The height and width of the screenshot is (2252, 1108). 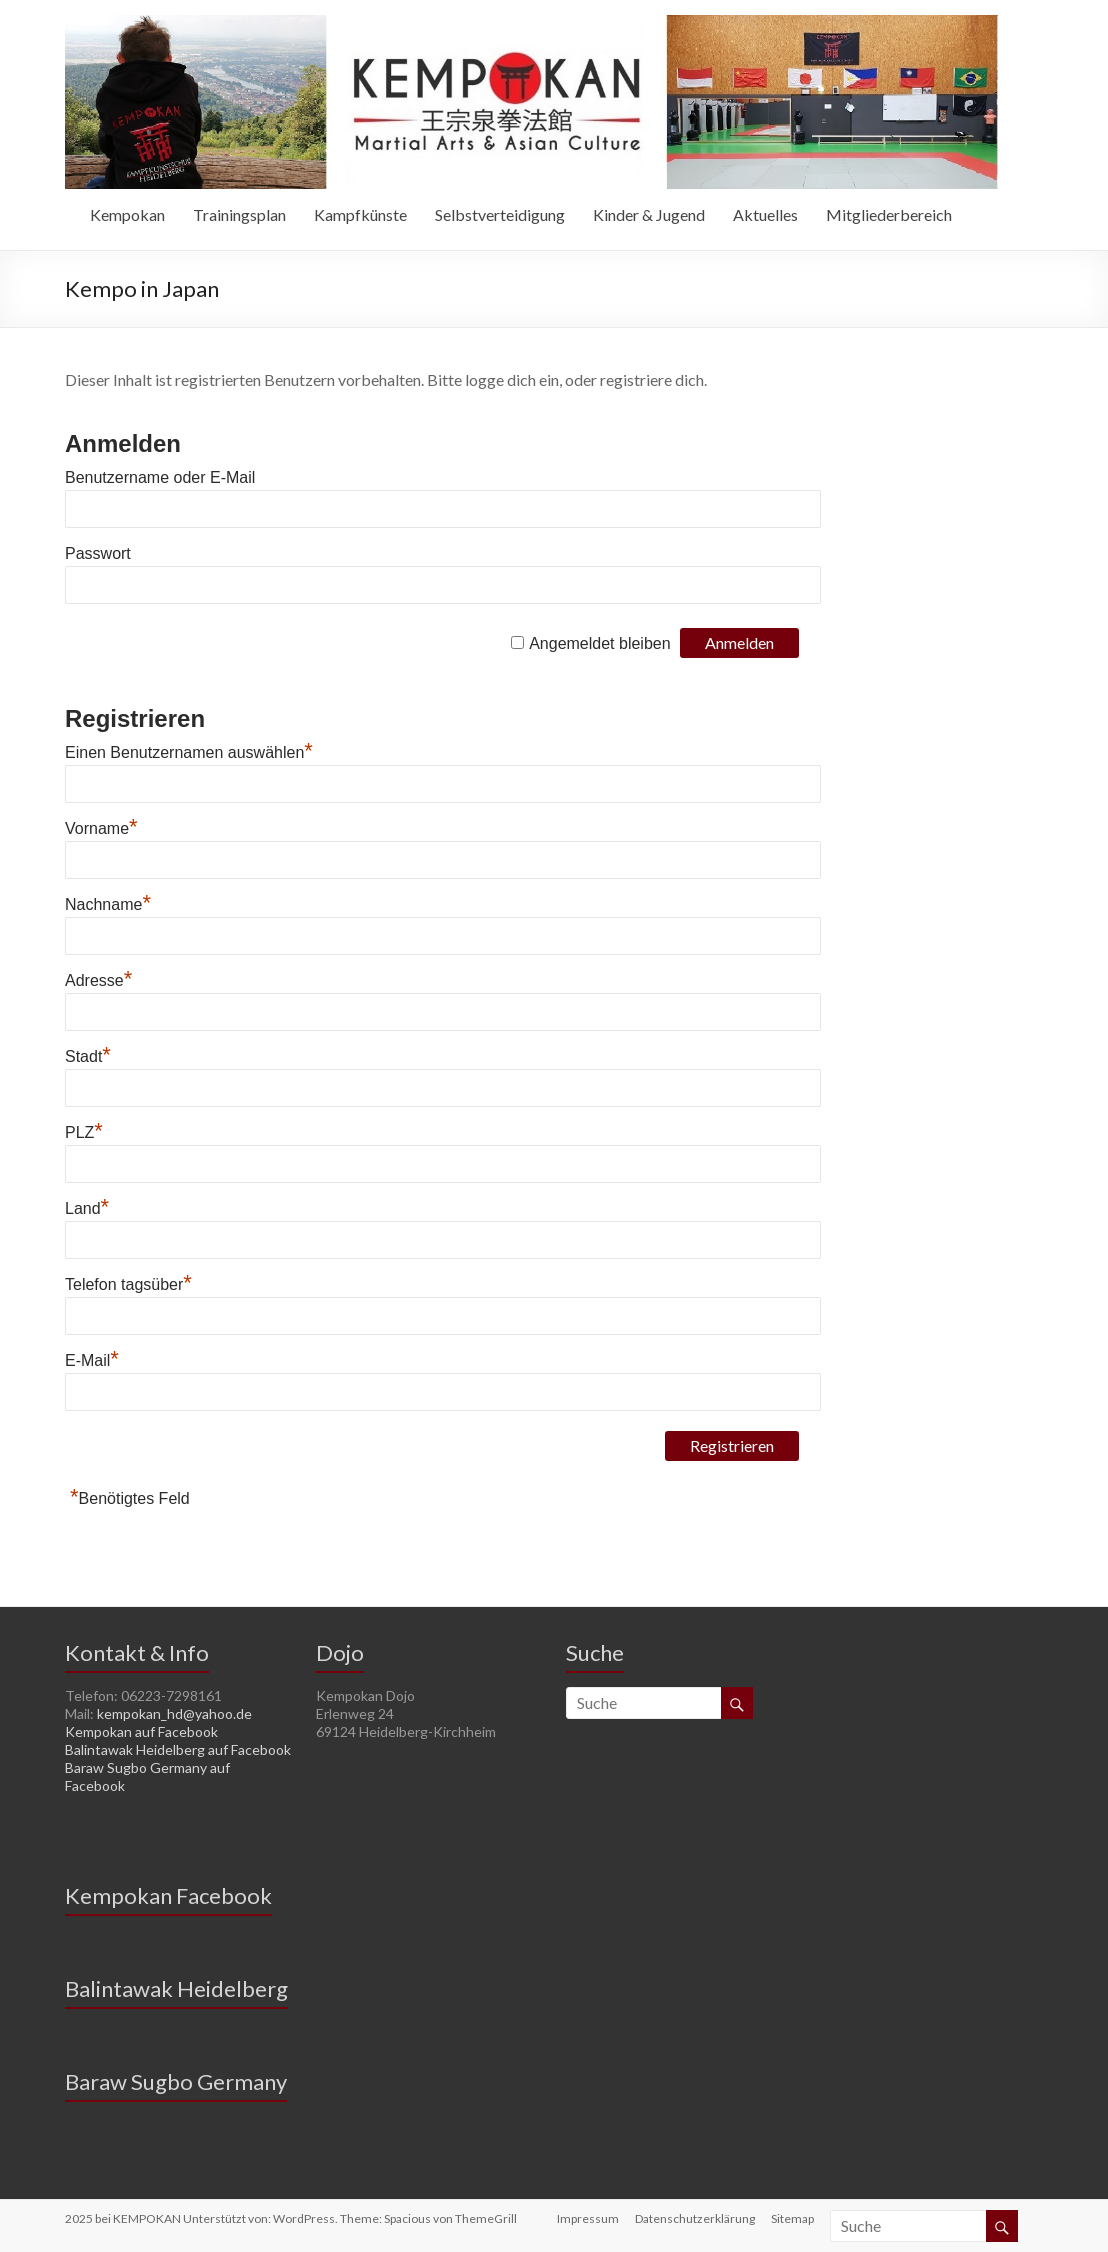 I want to click on Stadt, so click(x=88, y=1056).